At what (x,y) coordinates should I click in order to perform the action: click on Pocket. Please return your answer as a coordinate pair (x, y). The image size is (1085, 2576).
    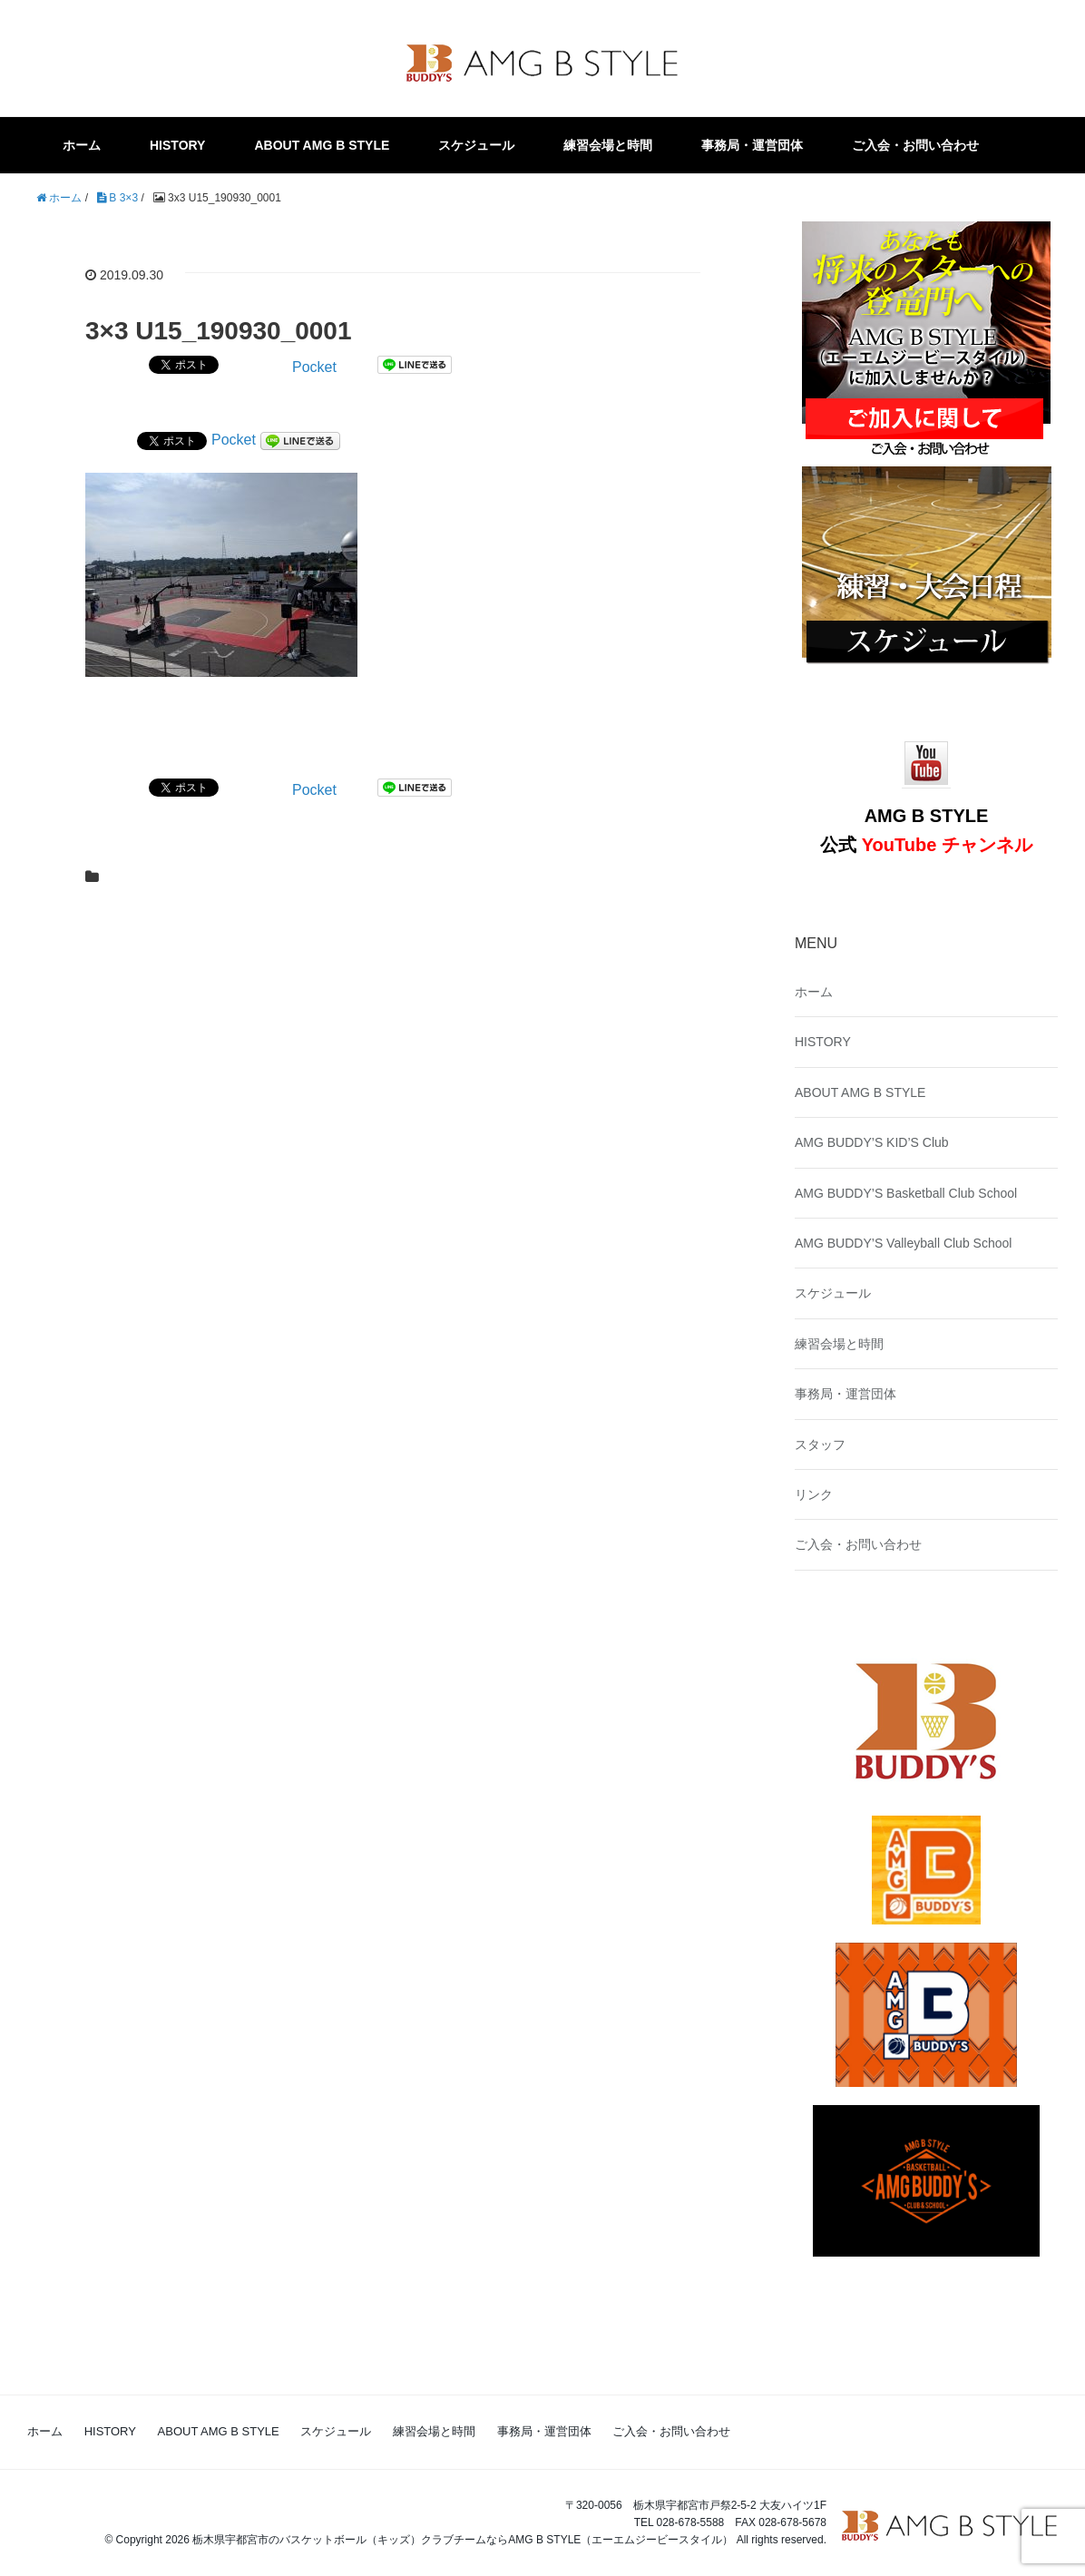
    Looking at the image, I should click on (314, 367).